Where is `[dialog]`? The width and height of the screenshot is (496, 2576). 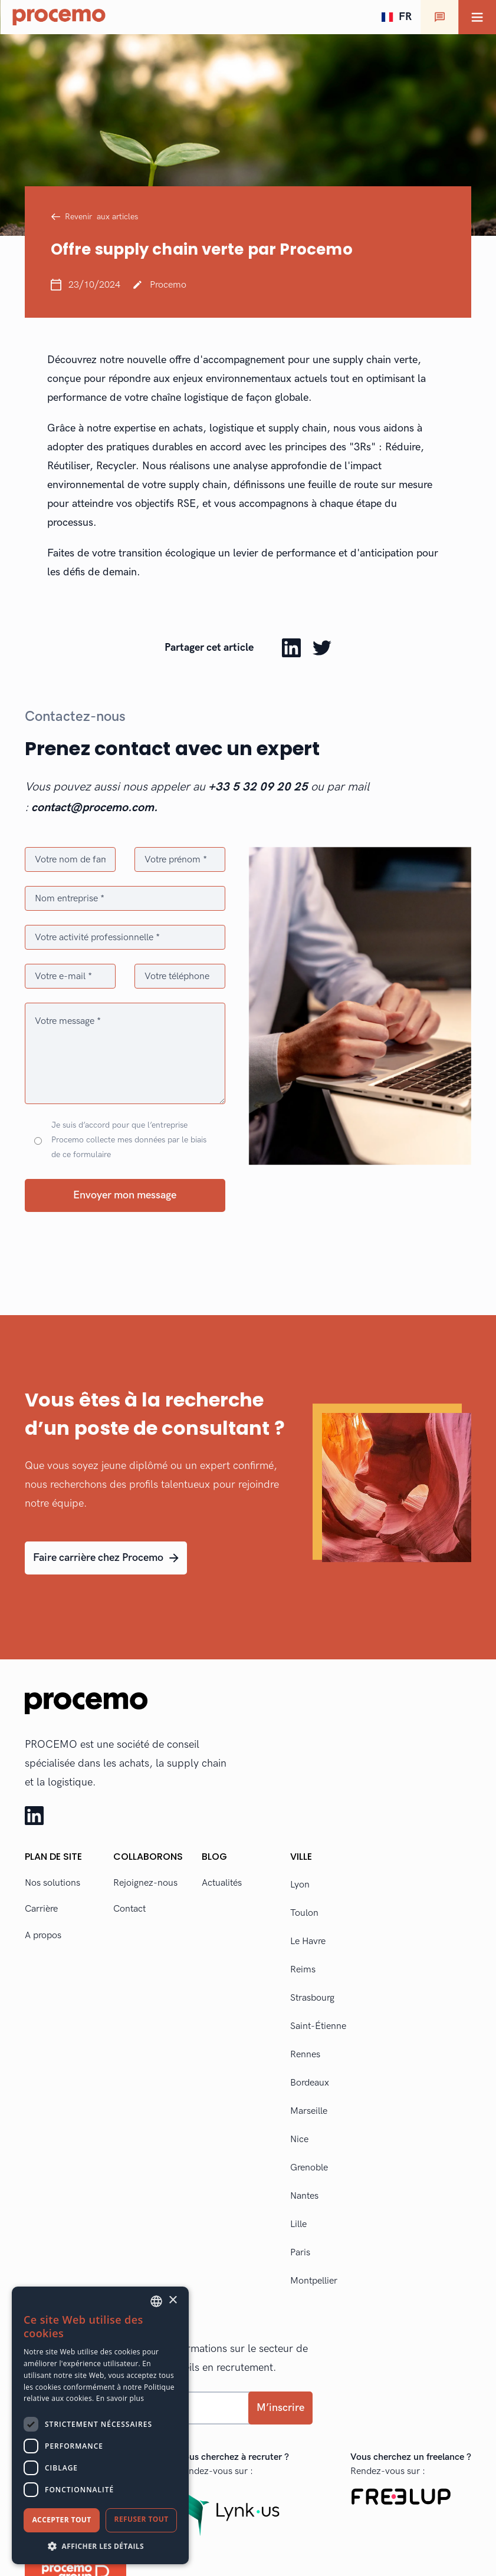
[dialog] is located at coordinates (100, 2425).